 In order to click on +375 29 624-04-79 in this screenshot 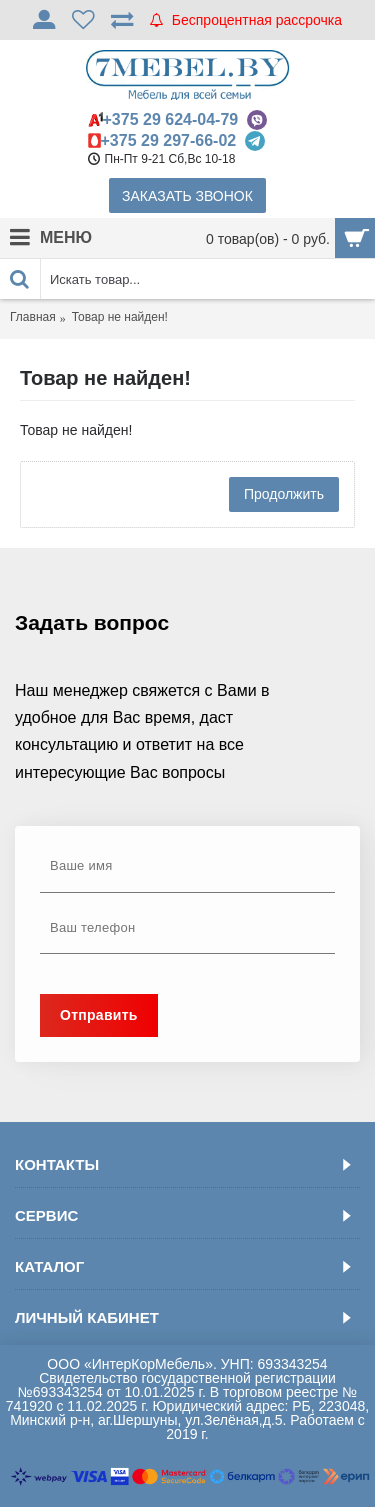, I will do `click(171, 119)`.